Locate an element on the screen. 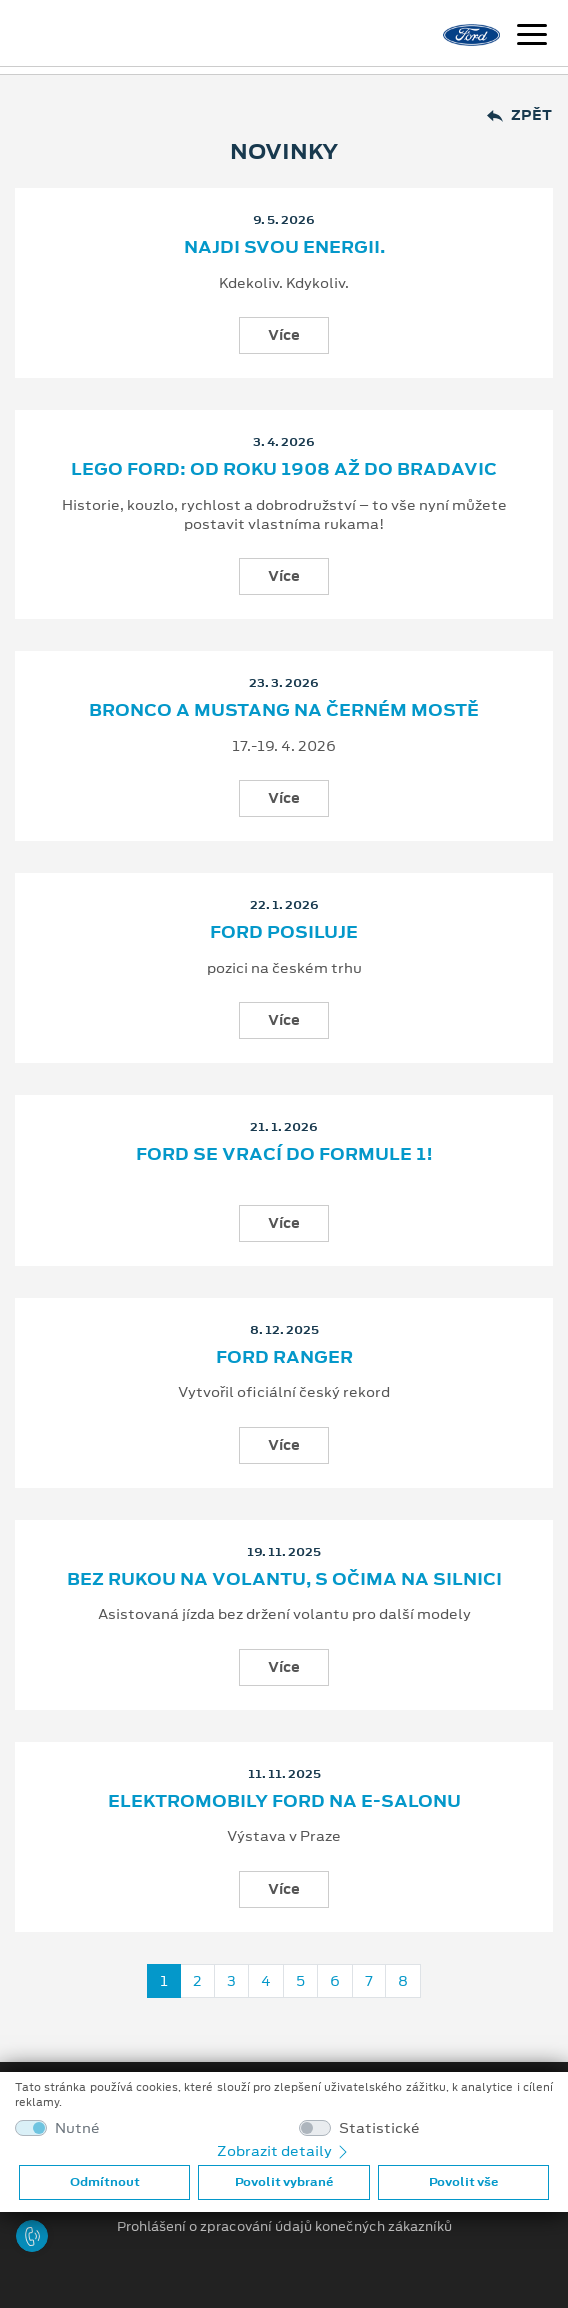  Zobrazit detaily is located at coordinates (284, 2151).